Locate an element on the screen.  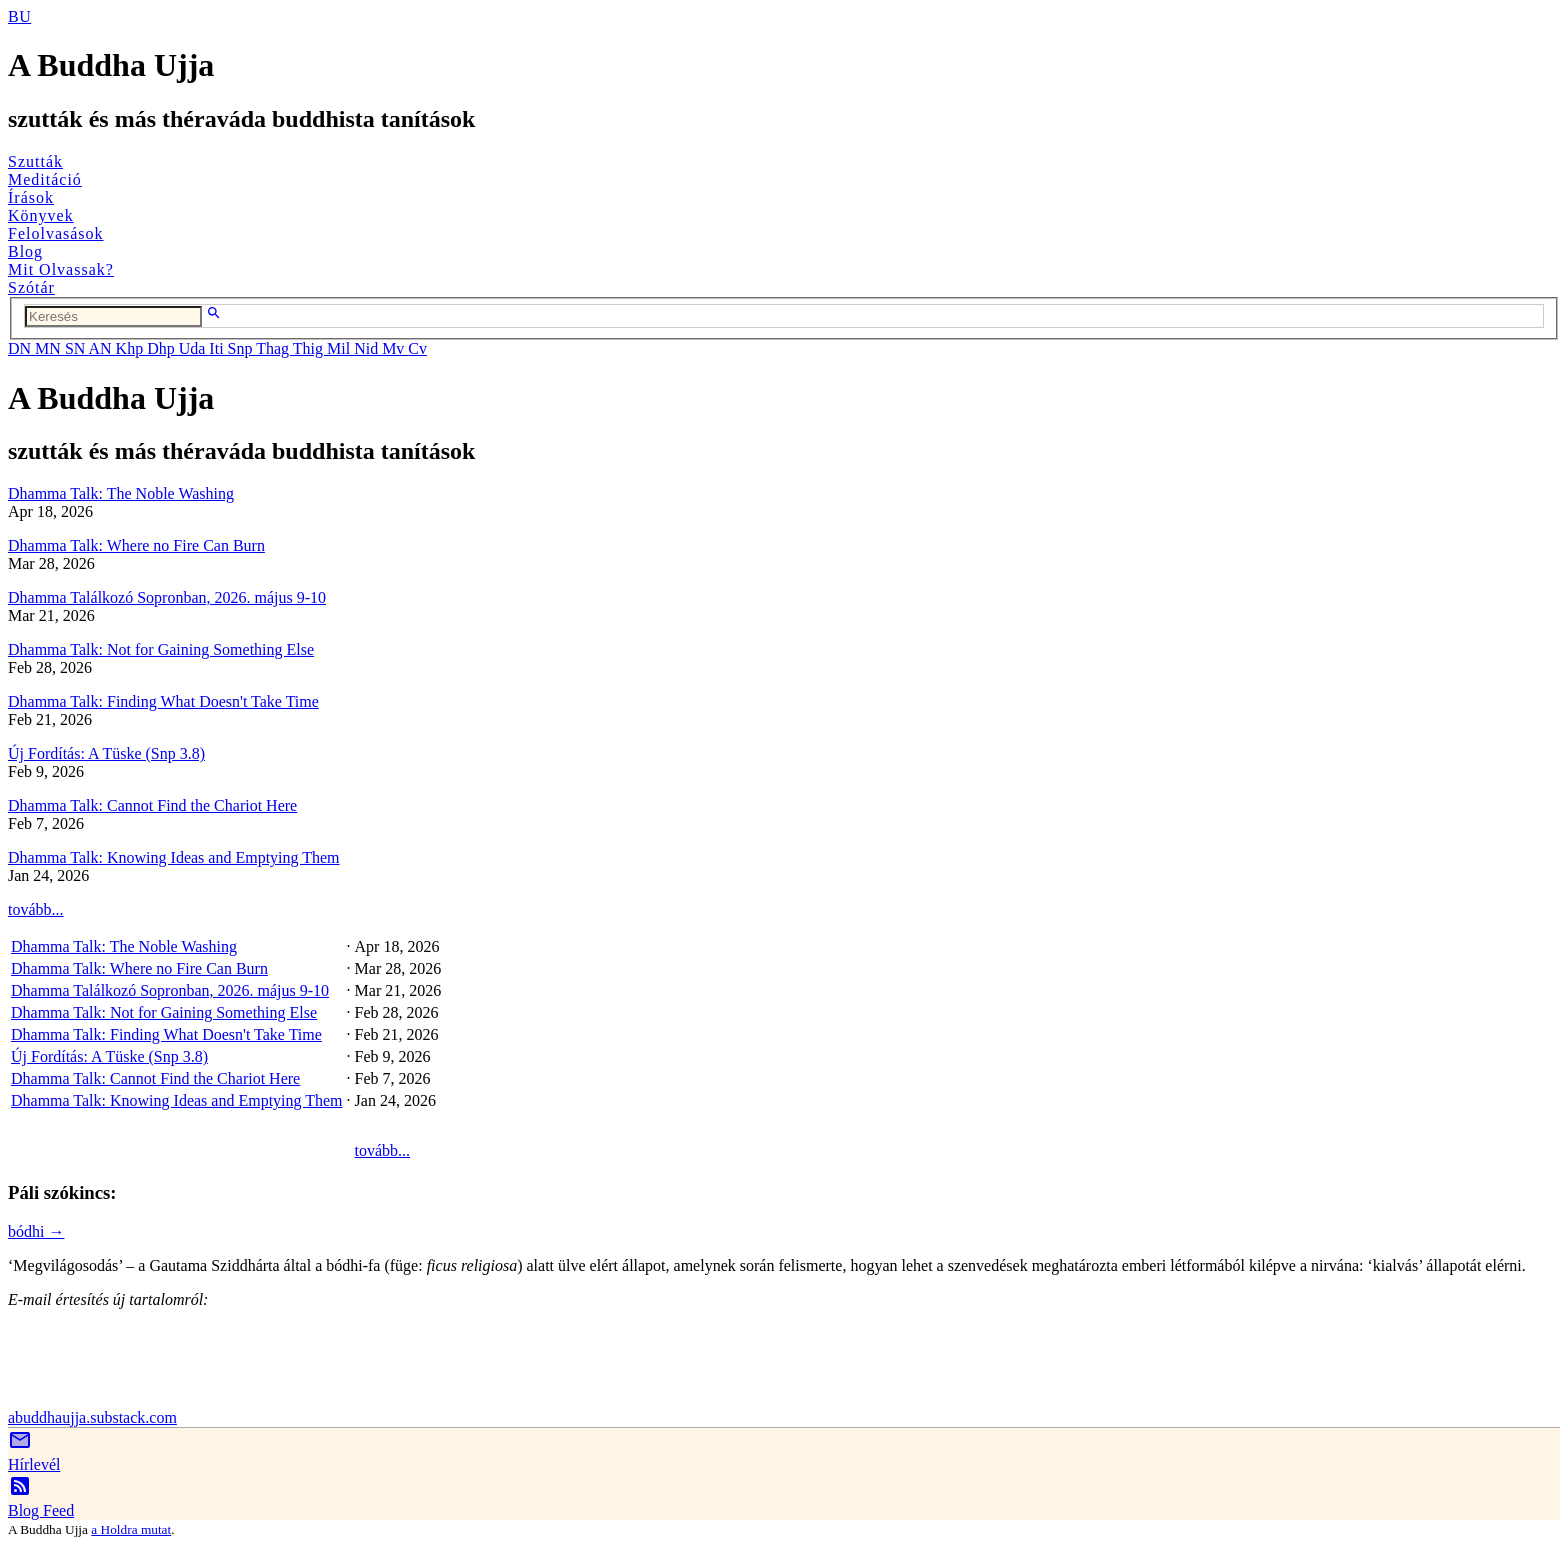
Dhamma Talk: Where no Fire Can Burn is located at coordinates (136, 545).